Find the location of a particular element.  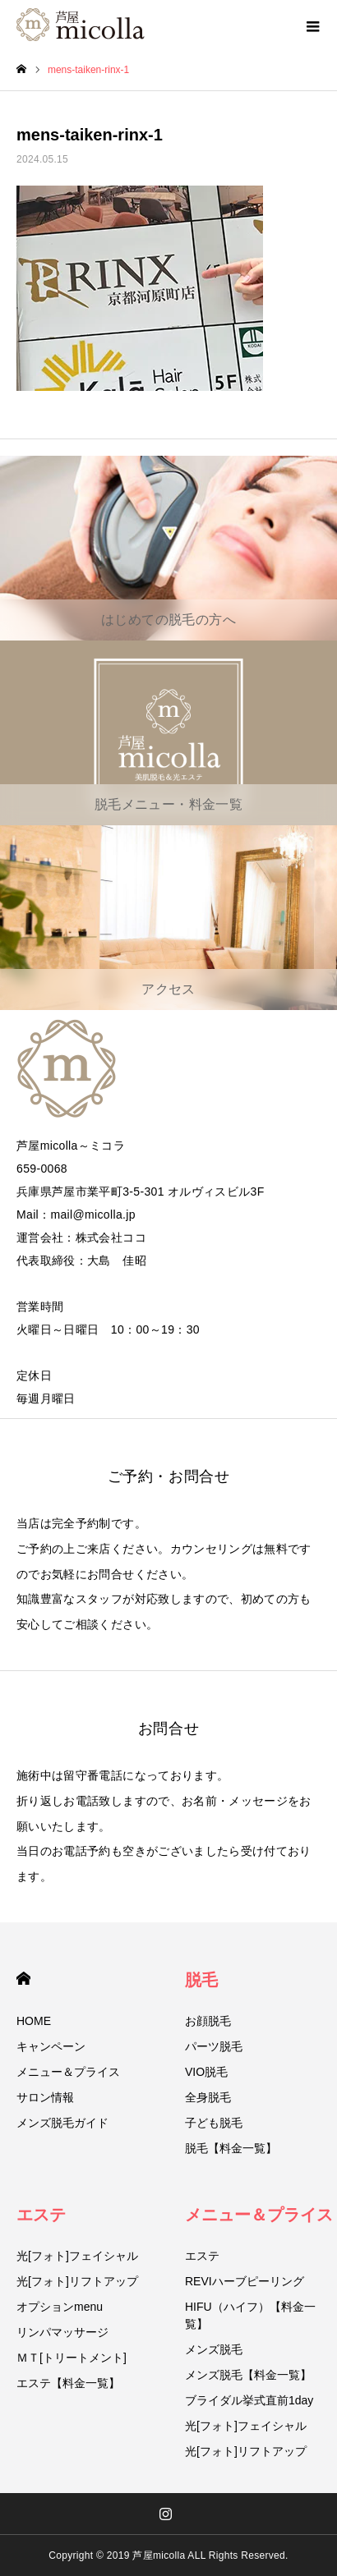

オプションmenu is located at coordinates (59, 2306).